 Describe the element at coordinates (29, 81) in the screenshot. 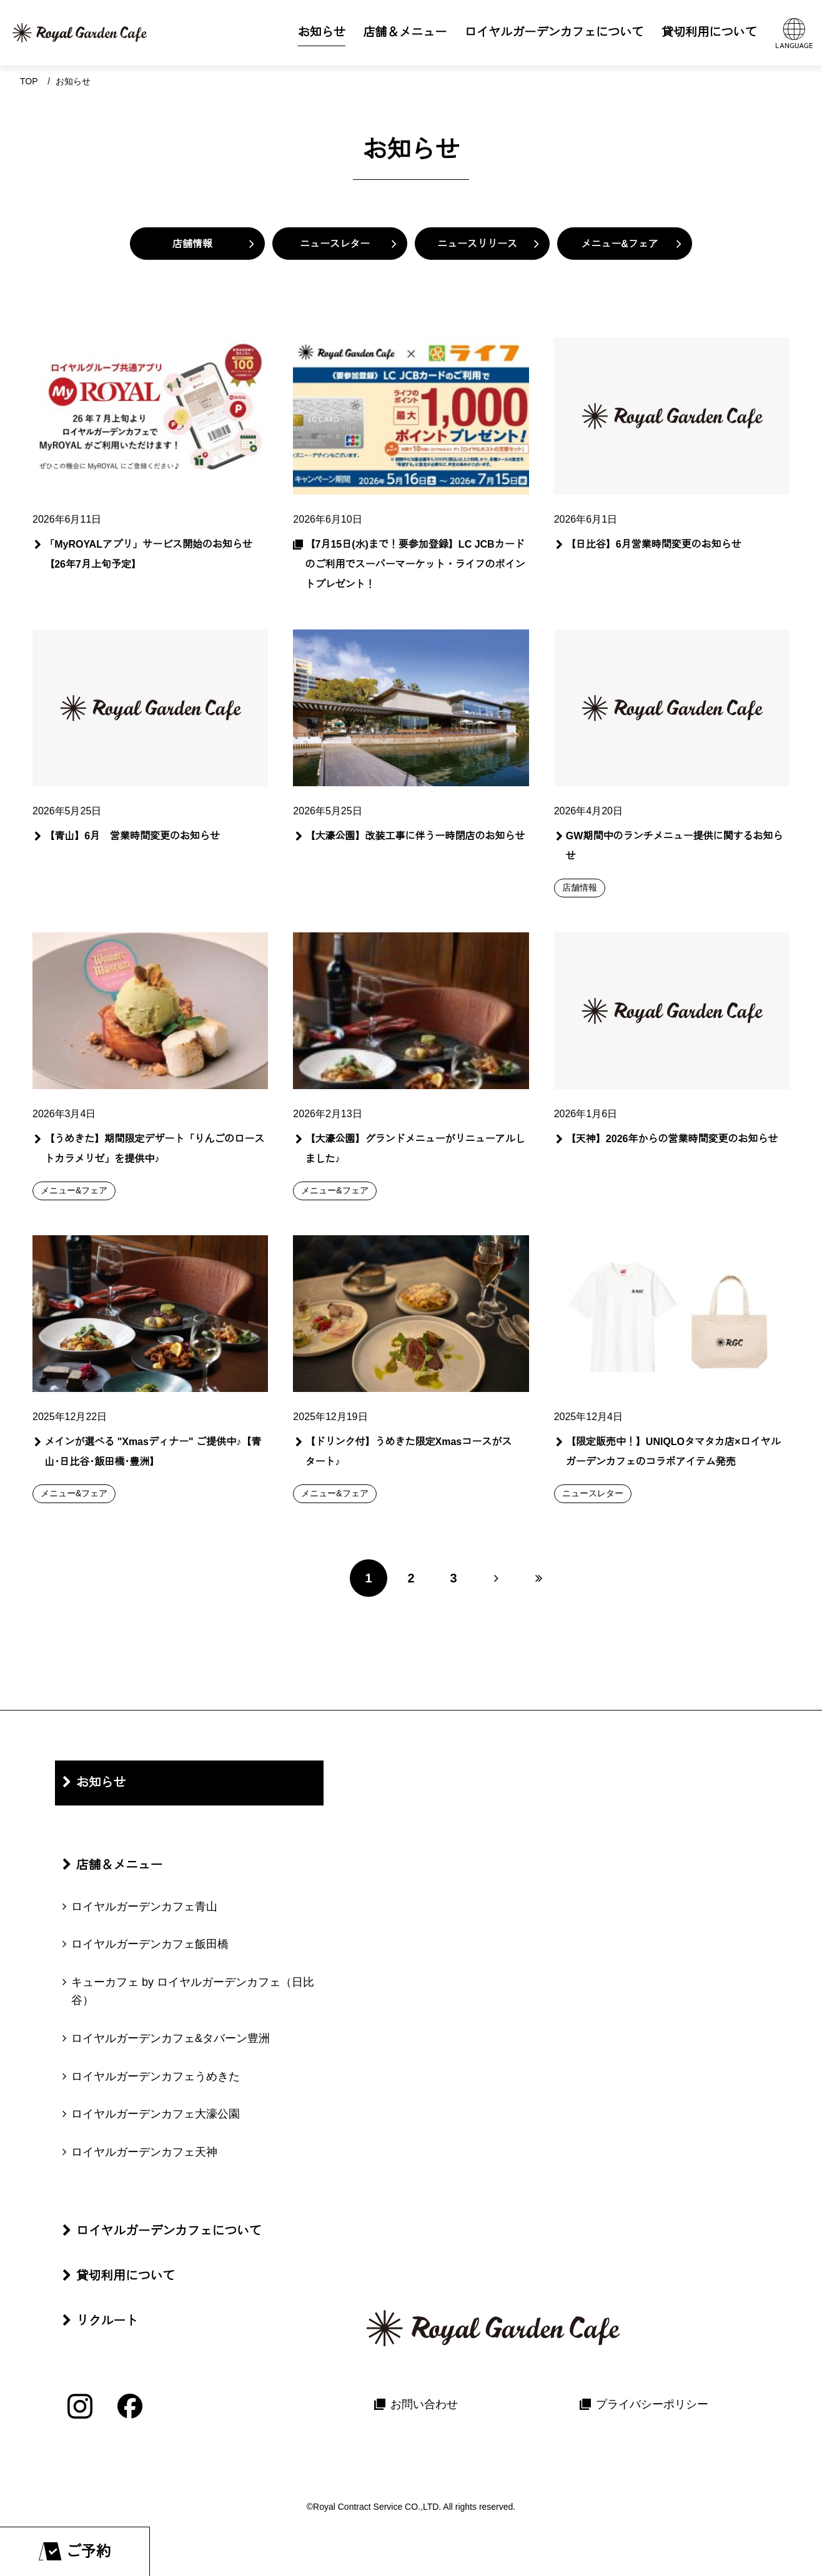

I see `Top` at that location.